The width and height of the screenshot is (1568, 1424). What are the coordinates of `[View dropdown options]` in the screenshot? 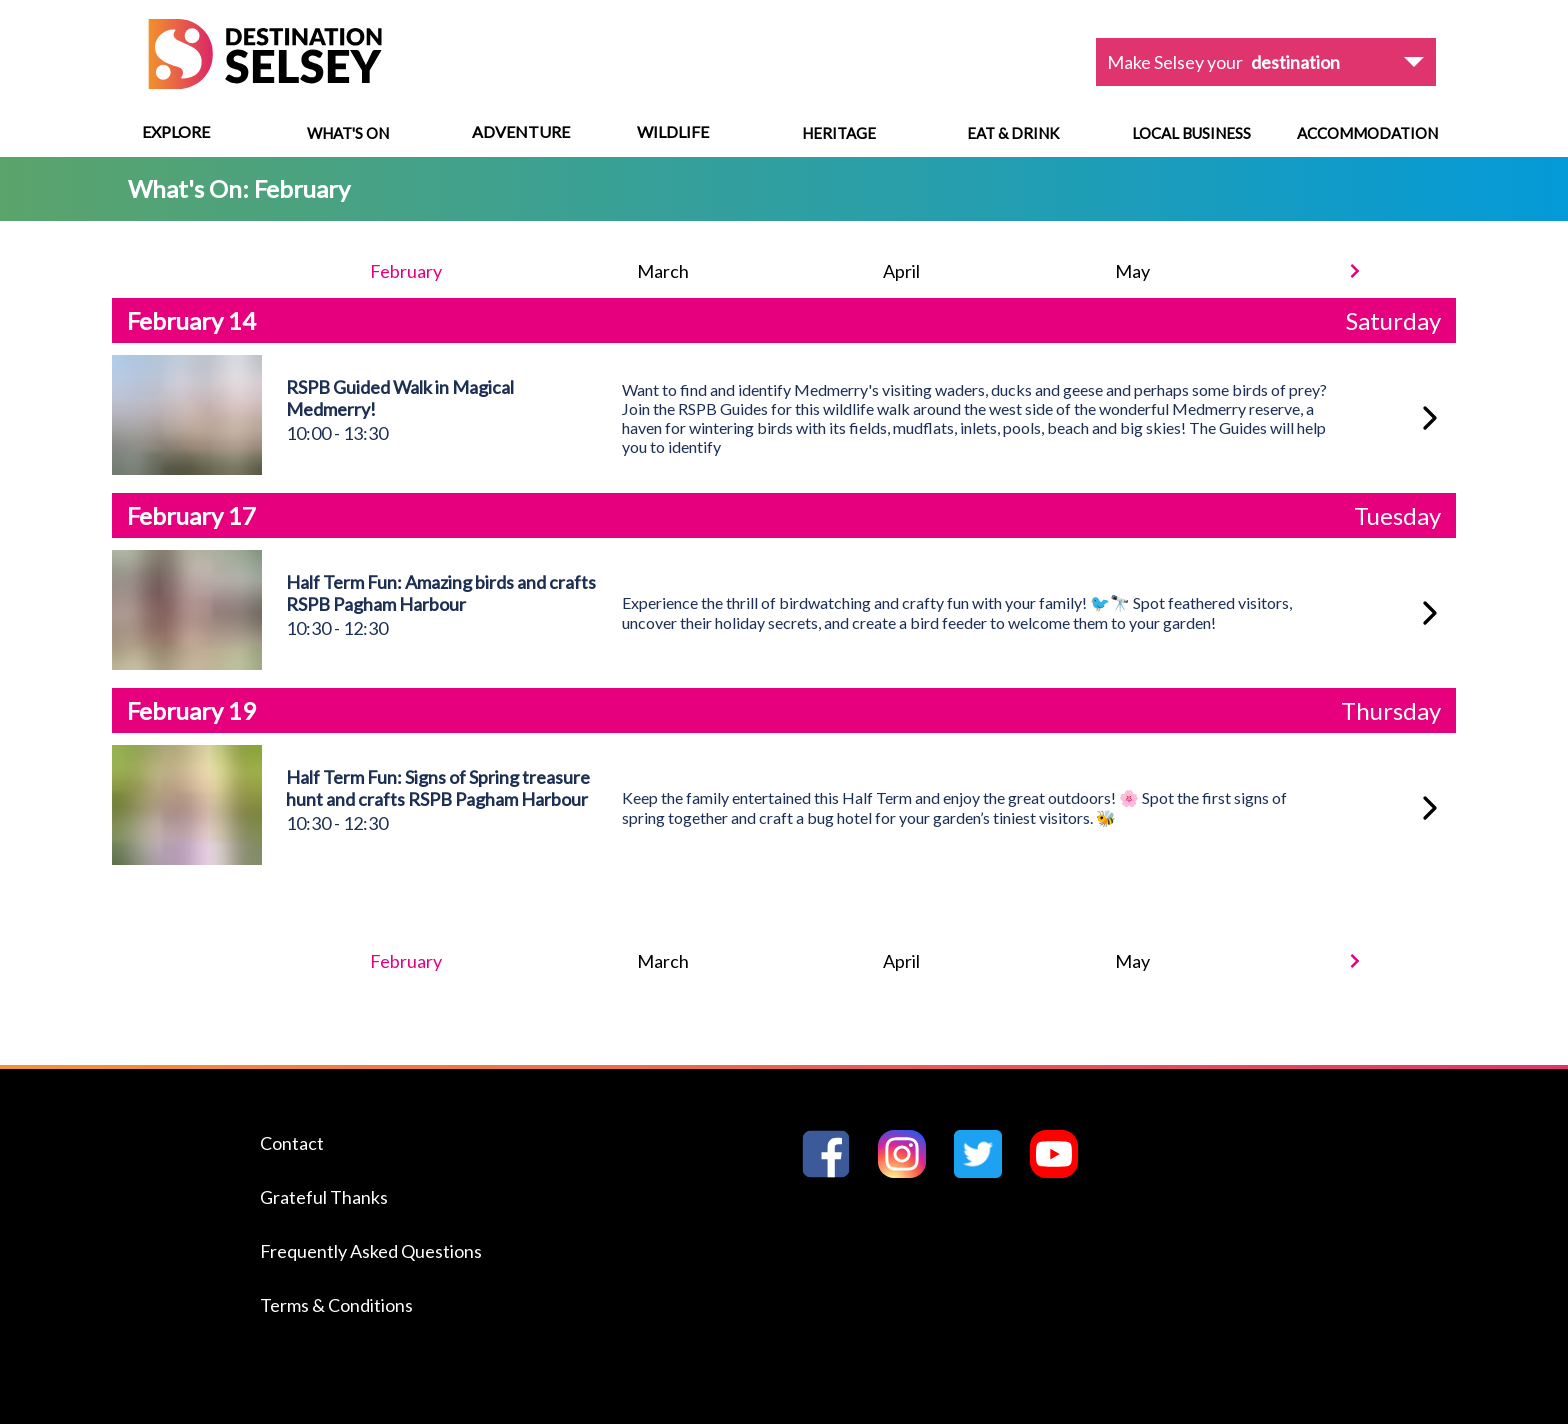 It's located at (1266, 62).